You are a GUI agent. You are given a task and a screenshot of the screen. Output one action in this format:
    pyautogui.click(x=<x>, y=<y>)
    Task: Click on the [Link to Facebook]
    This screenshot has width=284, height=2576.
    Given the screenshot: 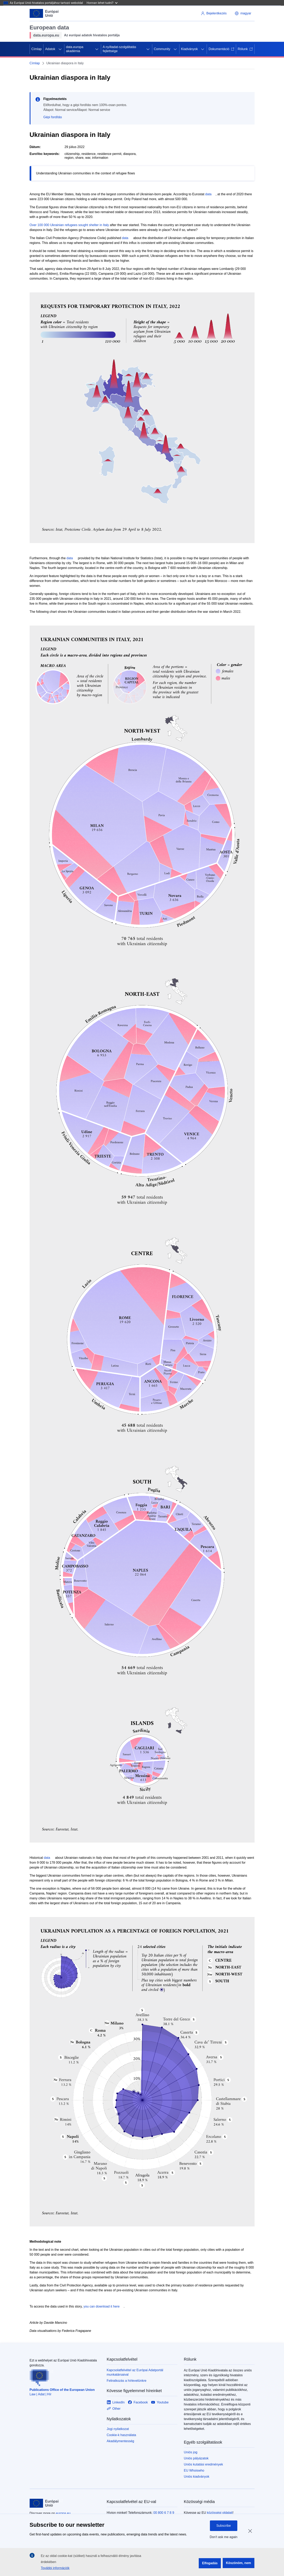 What is the action you would take?
    pyautogui.click(x=138, y=2402)
    